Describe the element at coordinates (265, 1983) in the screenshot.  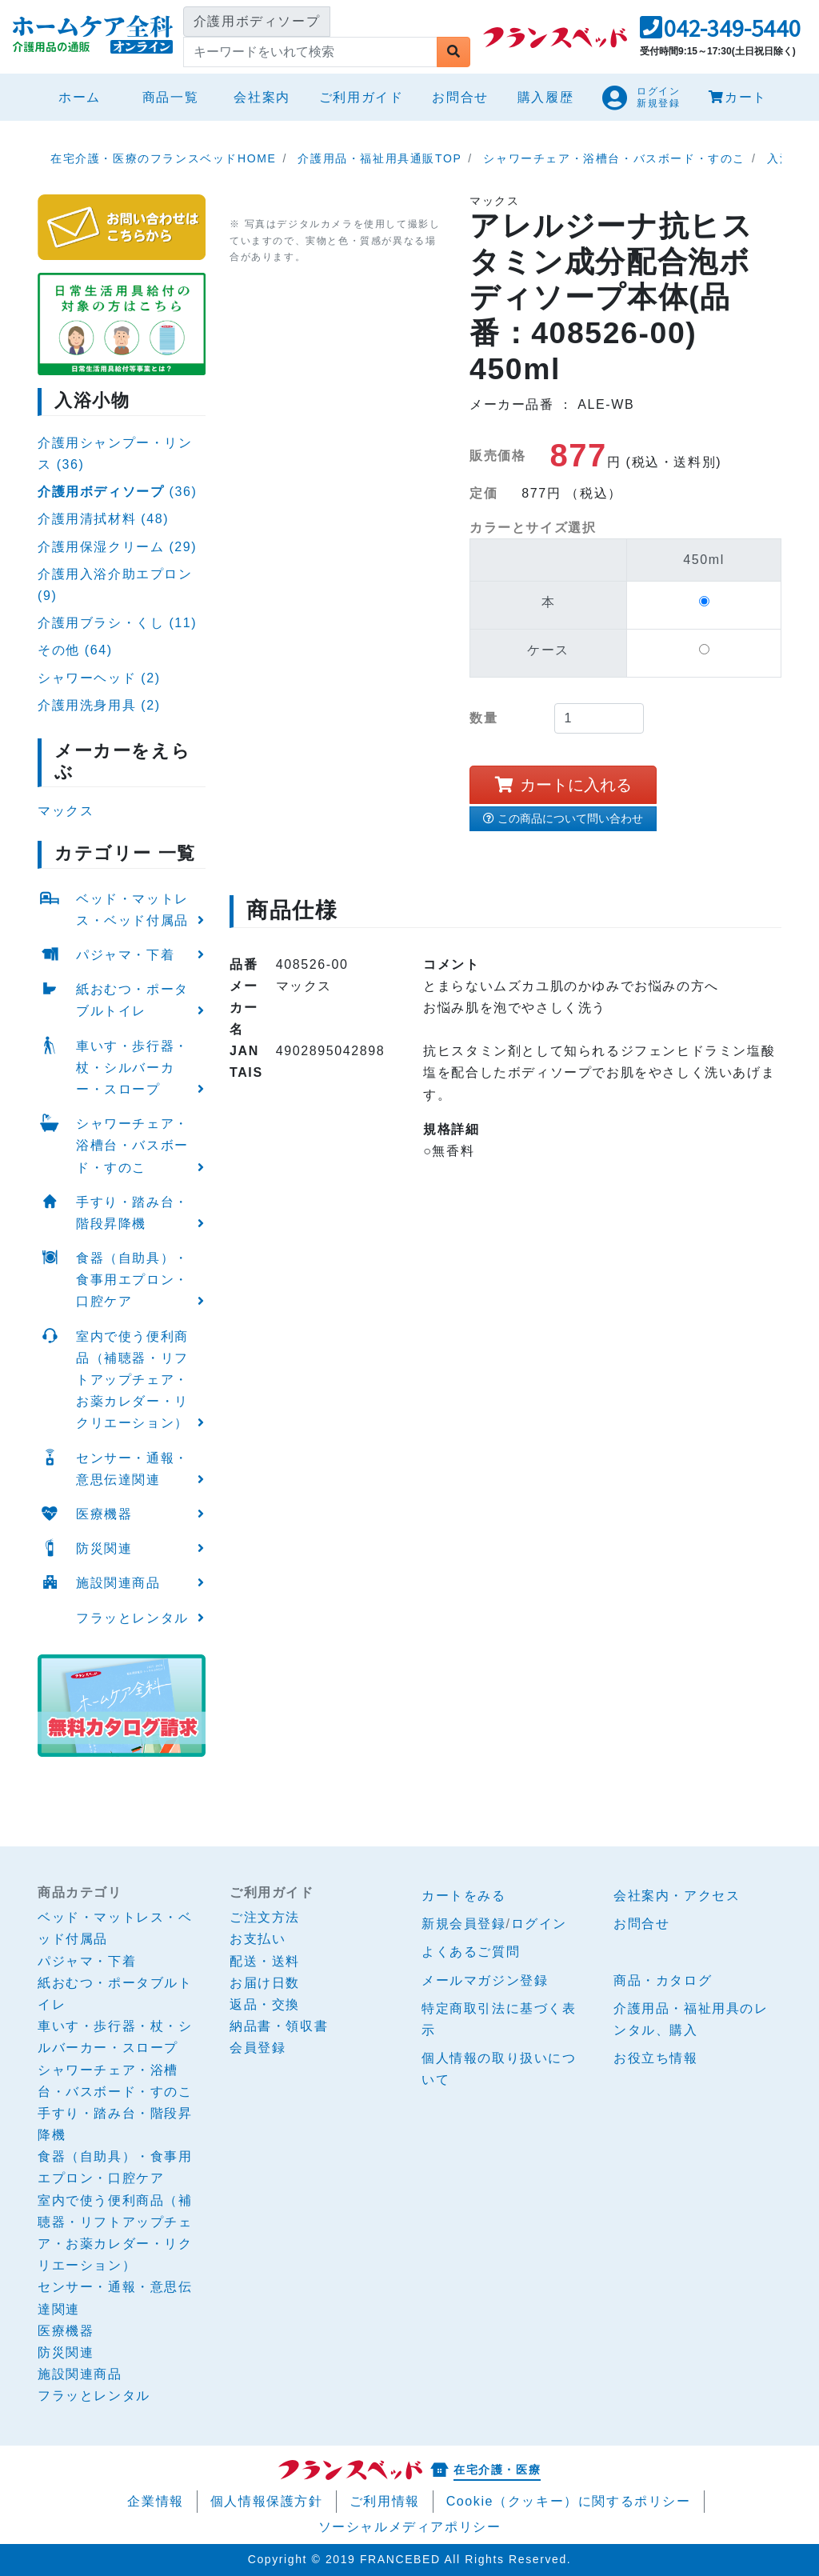
I see `お届け日数` at that location.